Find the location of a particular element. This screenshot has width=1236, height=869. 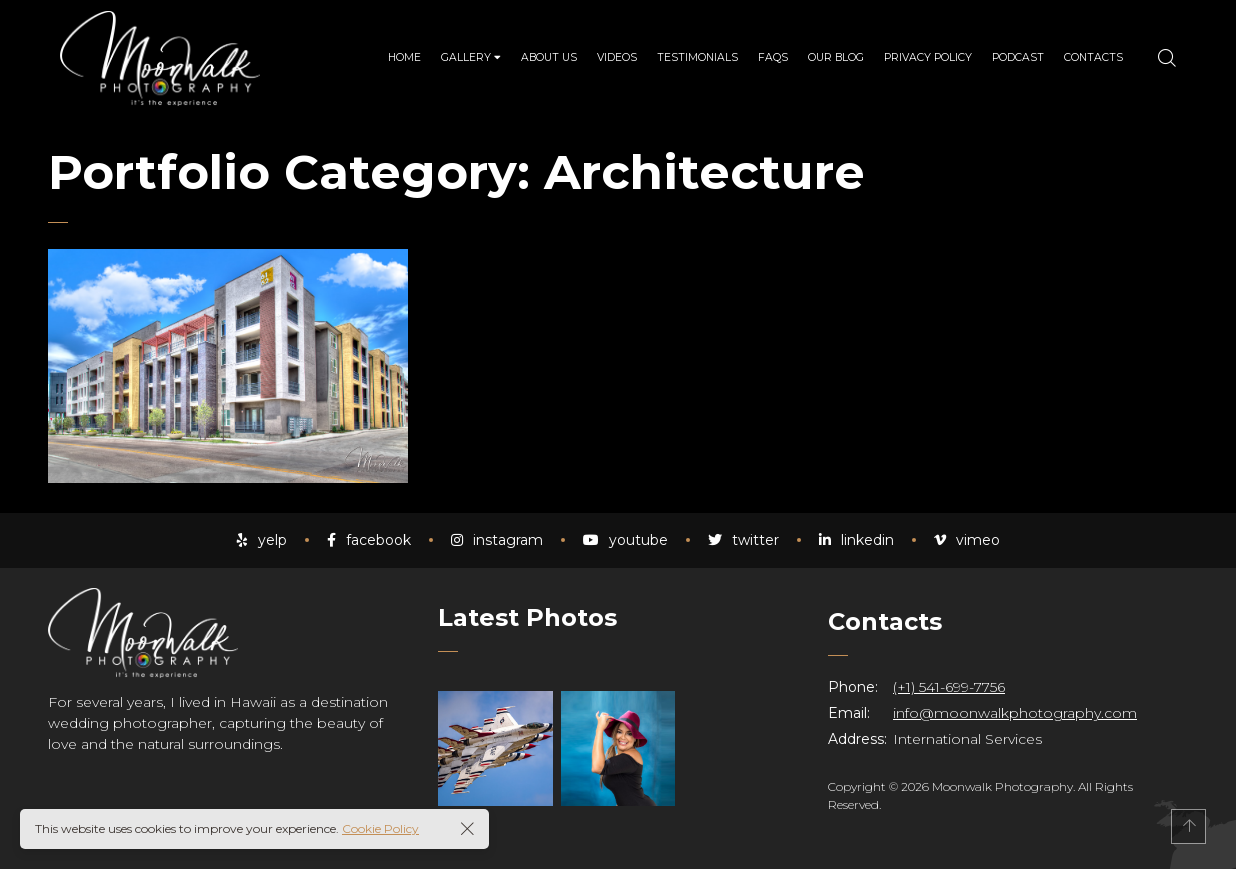

info@moonwalkphotography.com is located at coordinates (1015, 713).